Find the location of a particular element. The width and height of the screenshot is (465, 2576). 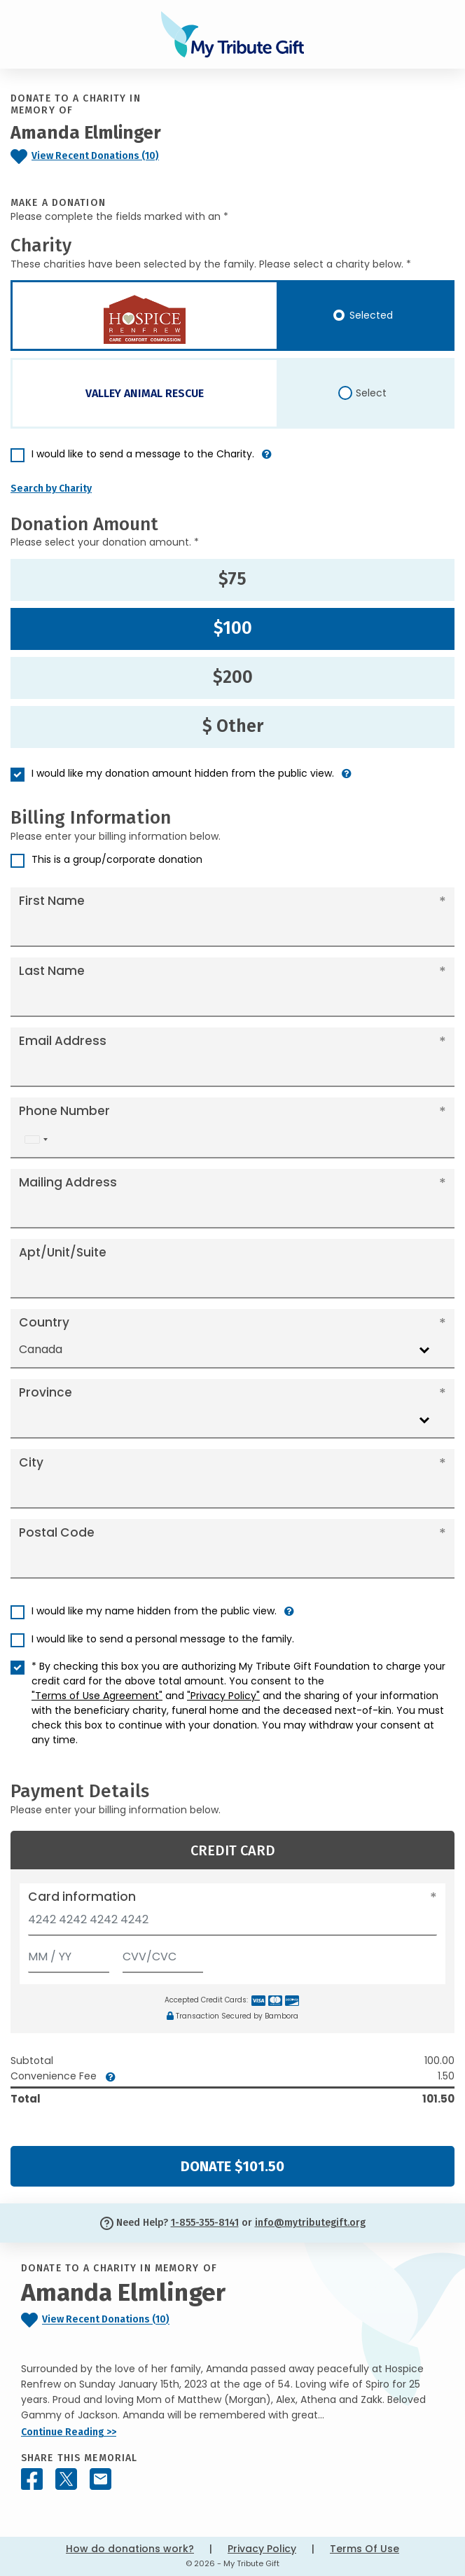

First Name is located at coordinates (52, 900).